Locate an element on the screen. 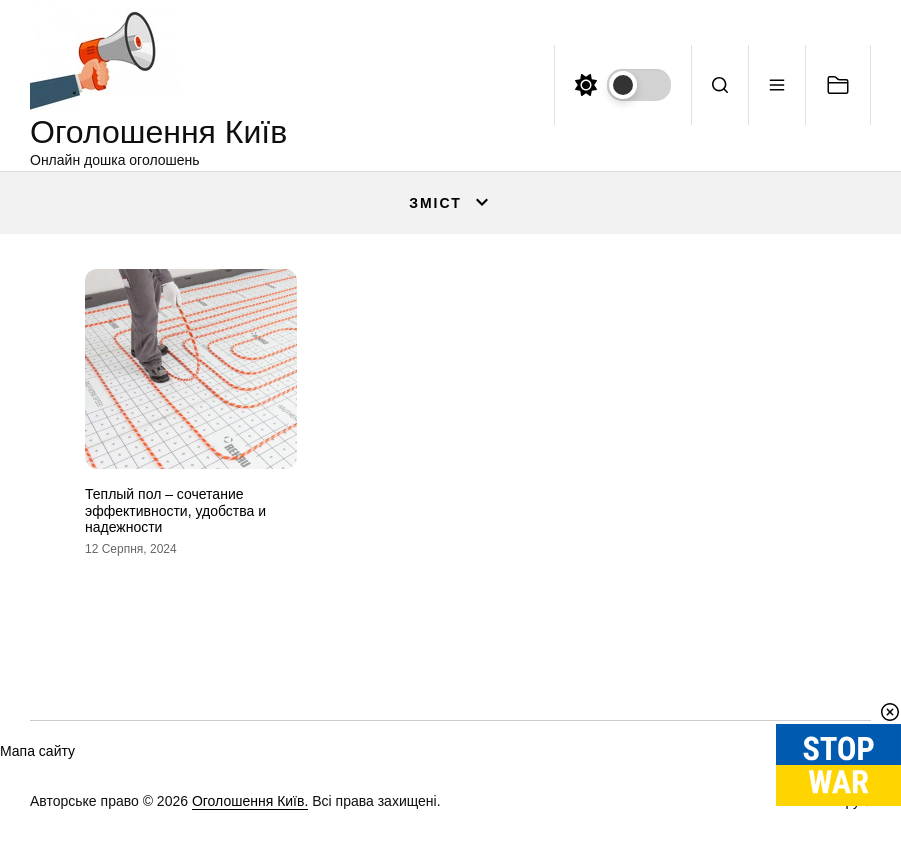 Image resolution: width=901 pixels, height=841 pixels. Оголошення Київ. is located at coordinates (250, 801).